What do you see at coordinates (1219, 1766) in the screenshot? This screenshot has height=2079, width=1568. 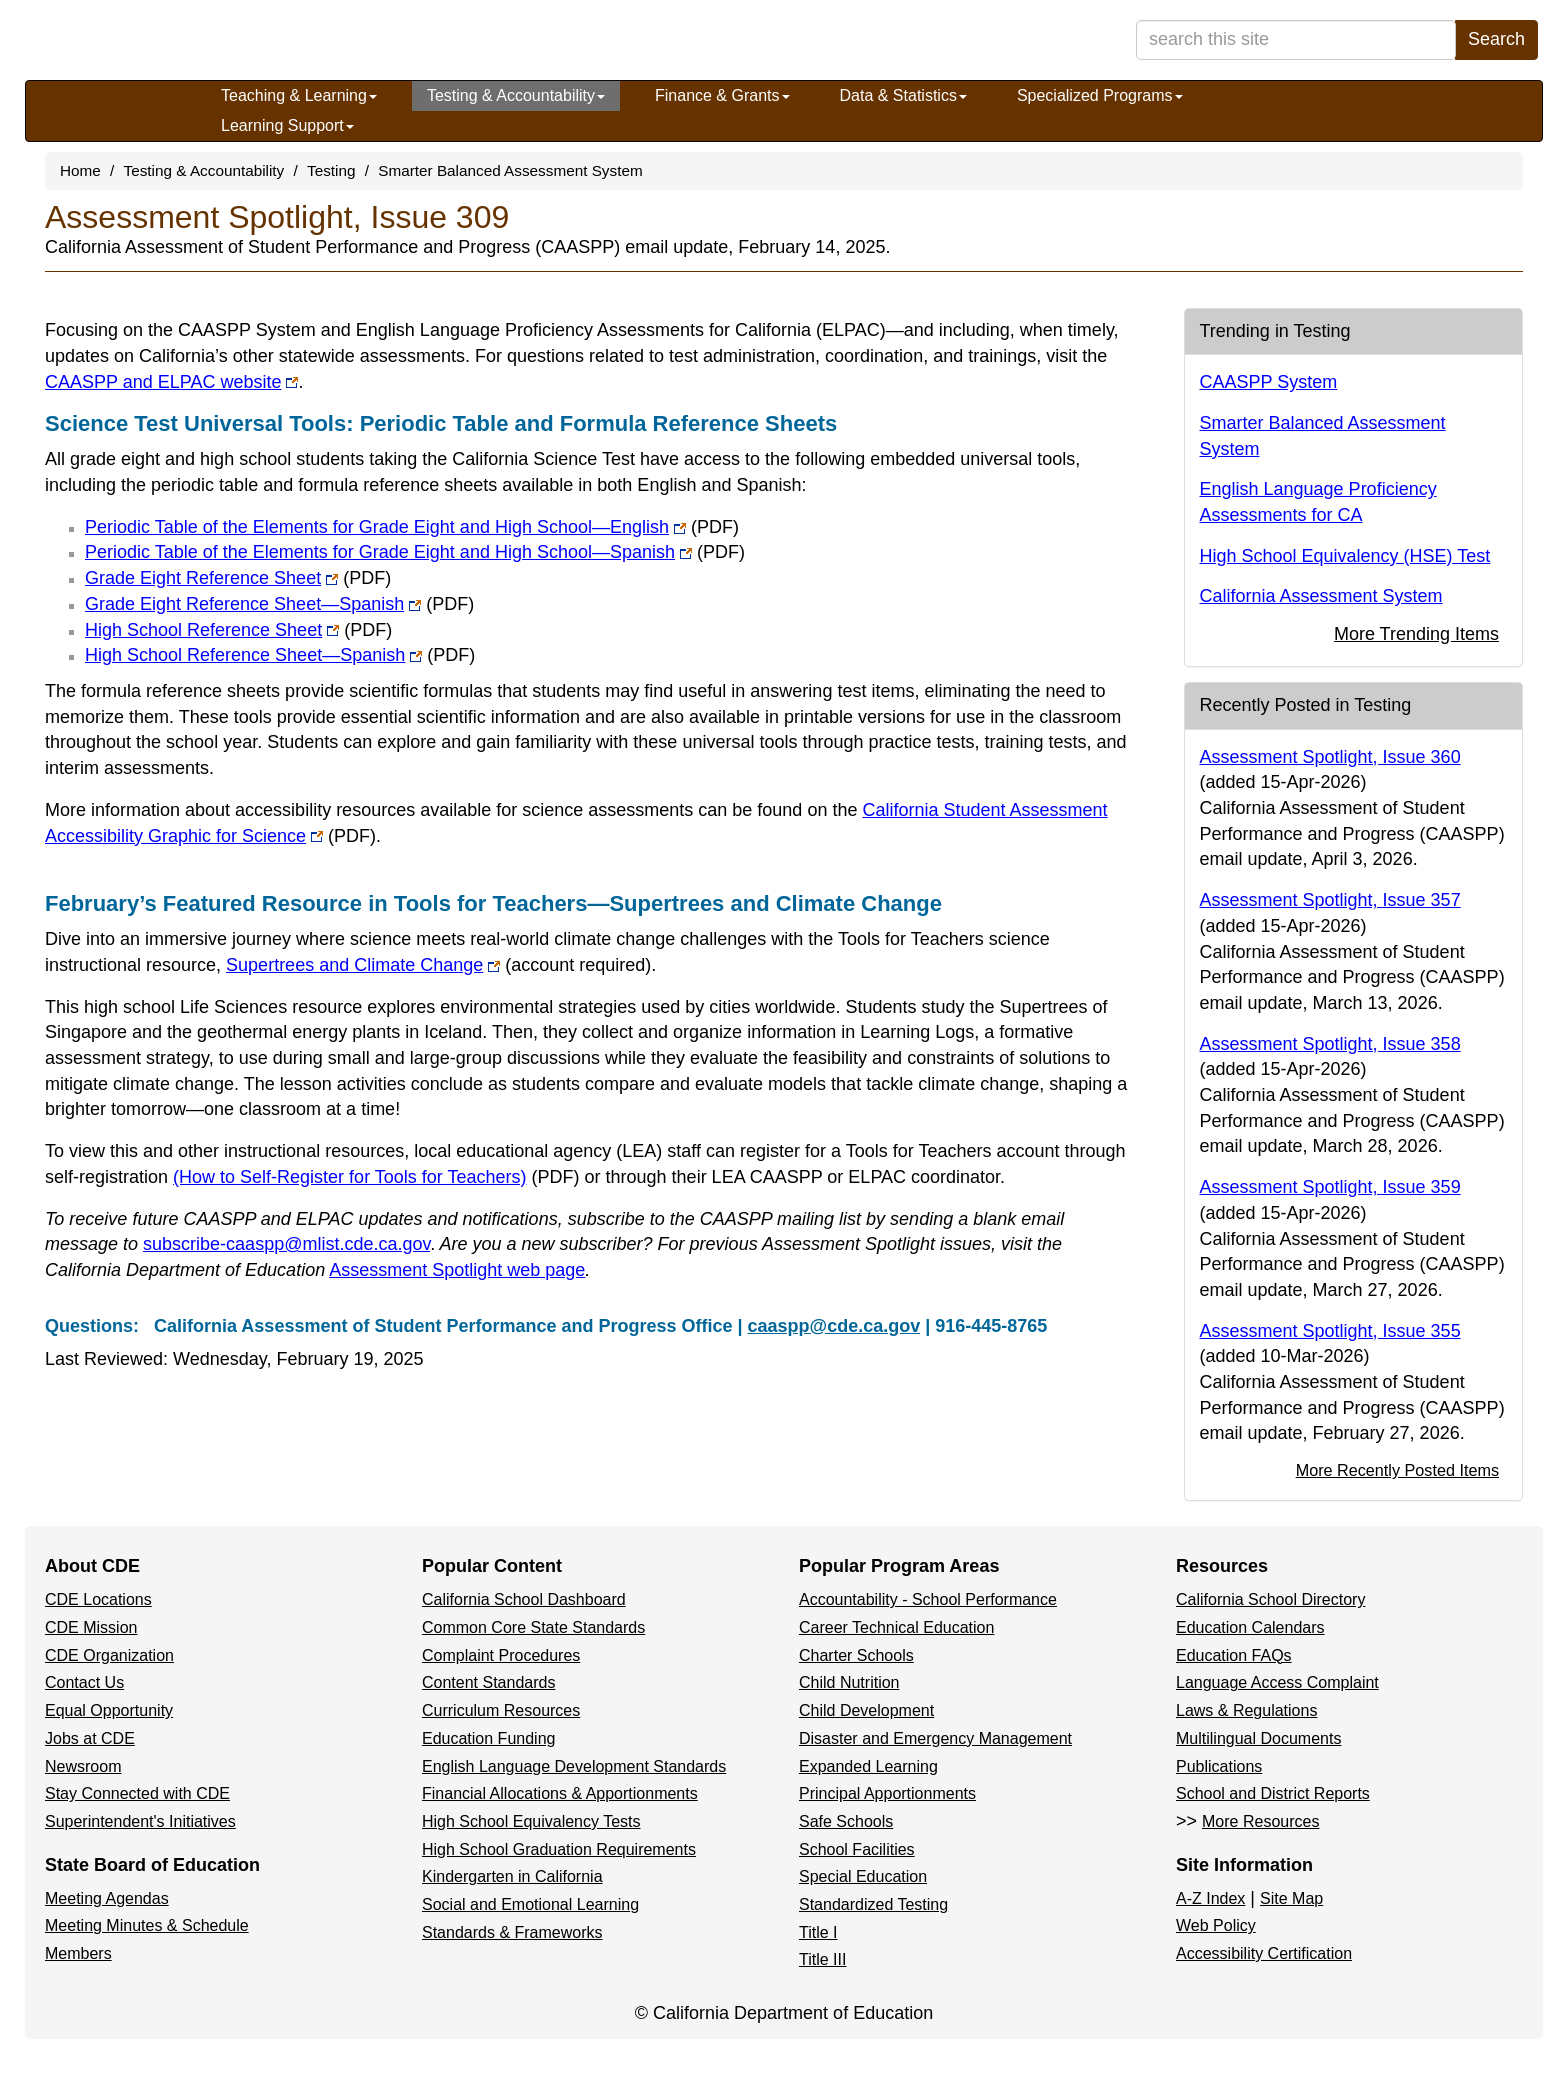 I see `Publications` at bounding box center [1219, 1766].